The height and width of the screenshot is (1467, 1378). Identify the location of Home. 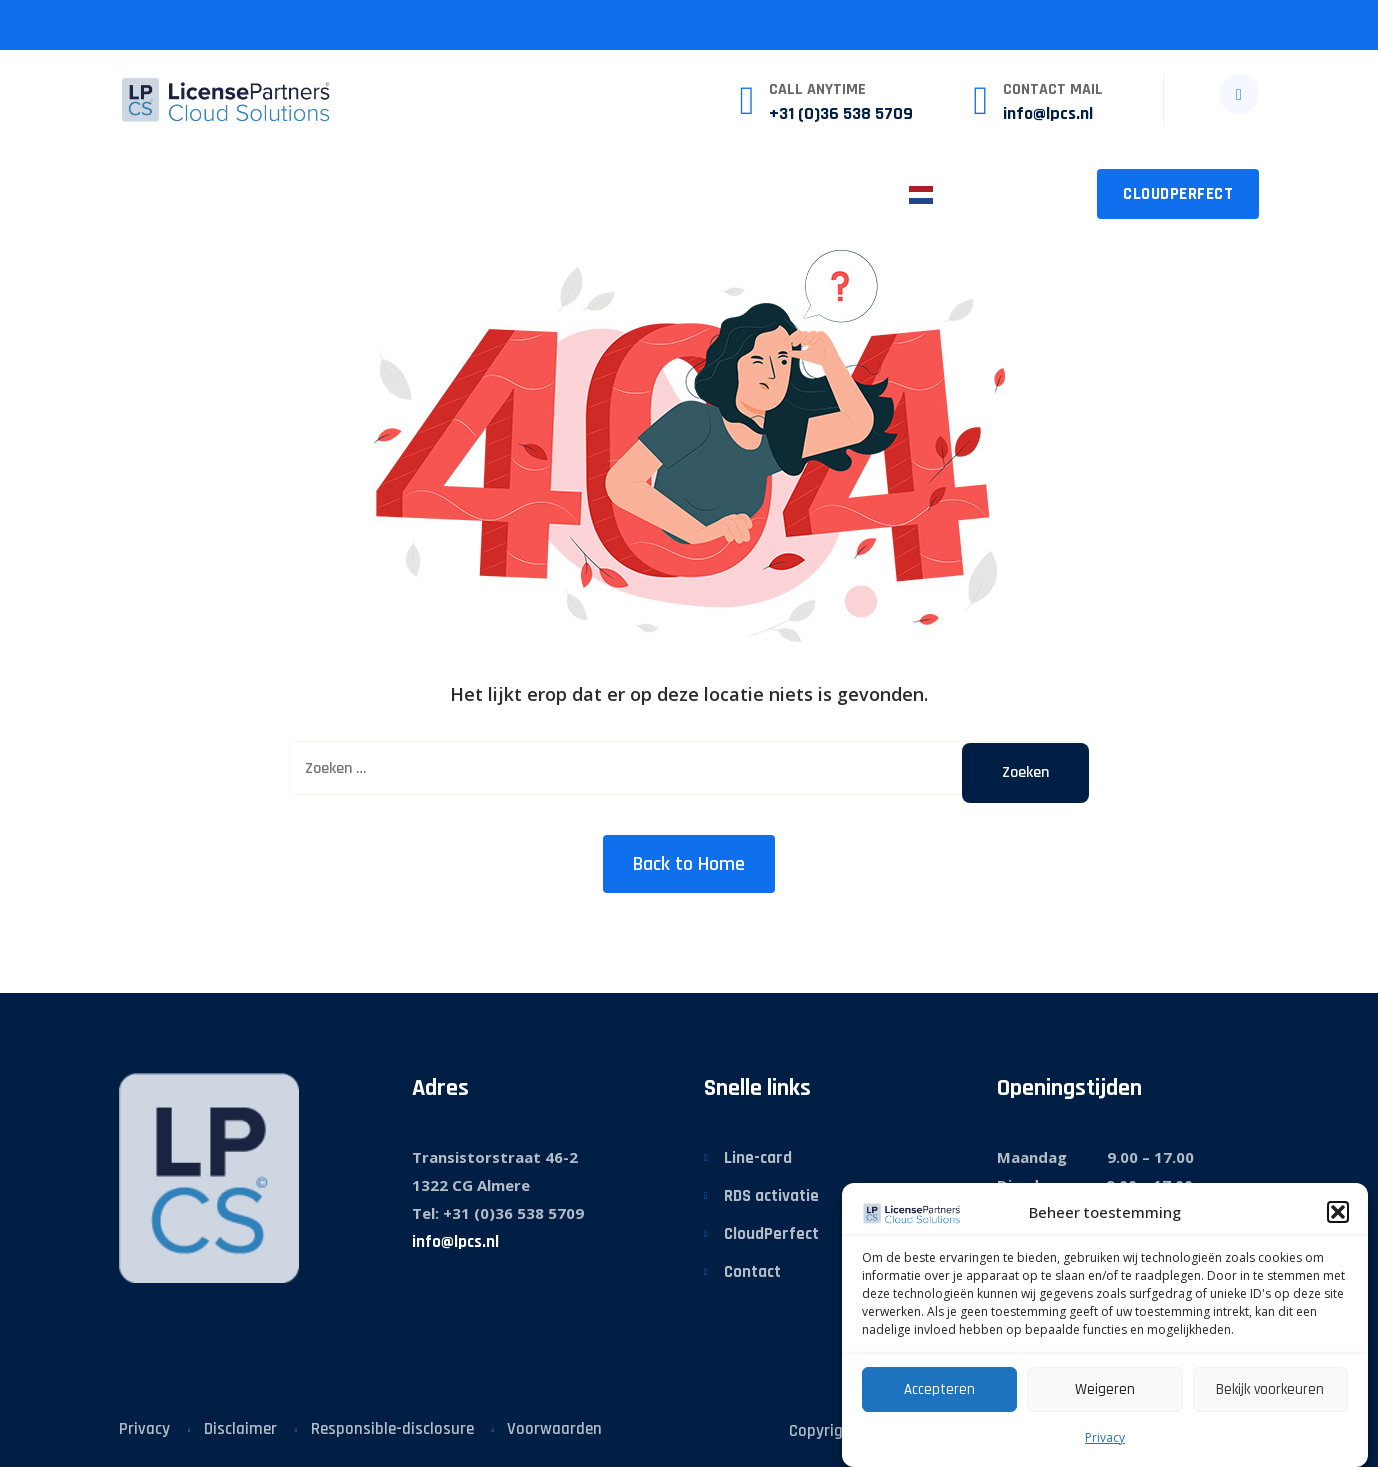
(141, 193).